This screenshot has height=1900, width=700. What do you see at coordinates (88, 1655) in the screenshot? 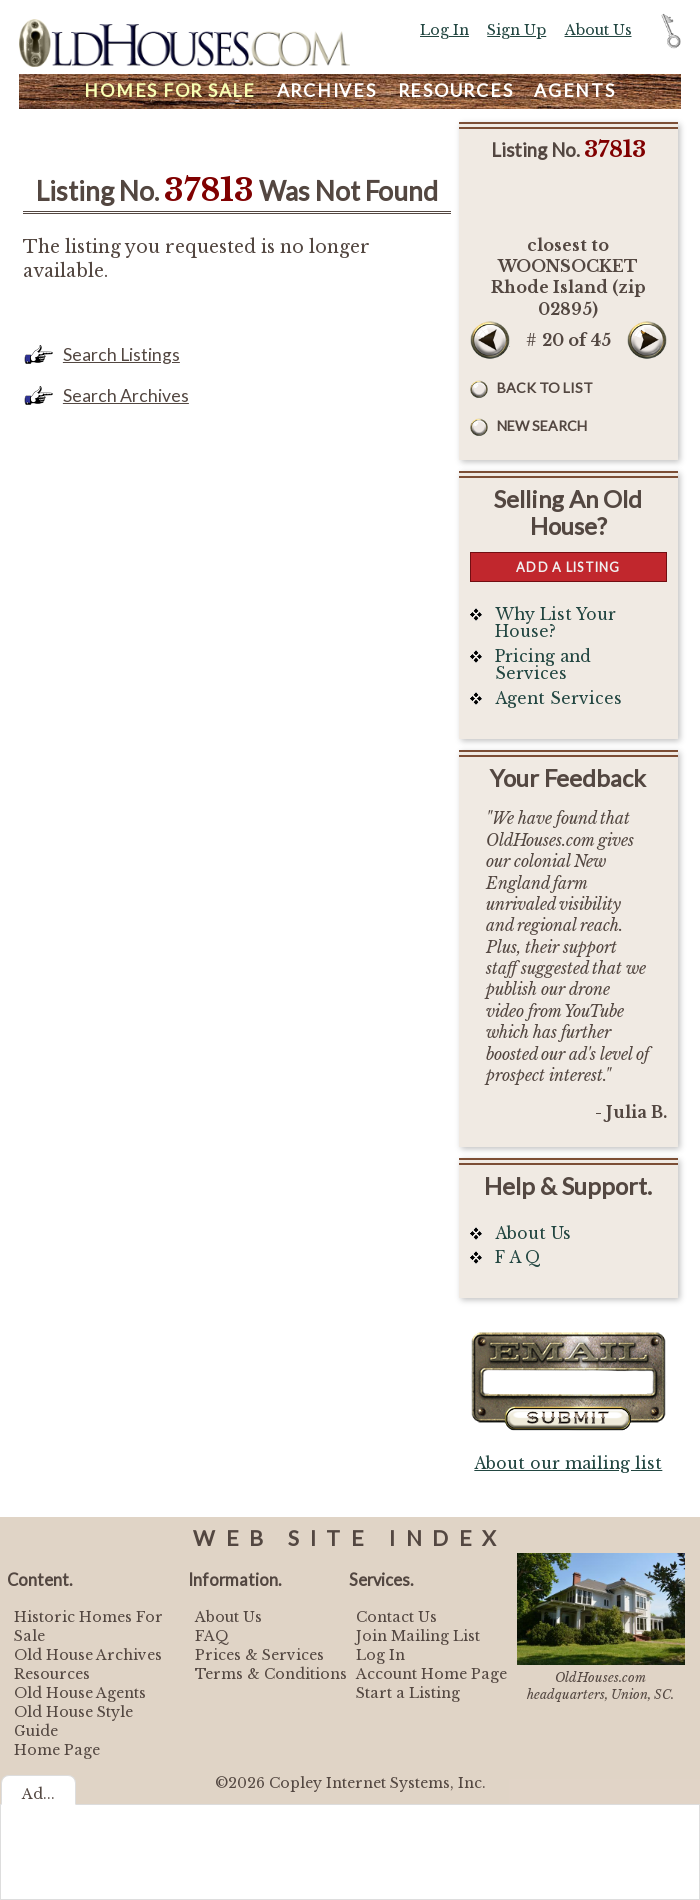
I see `Old House Archives` at bounding box center [88, 1655].